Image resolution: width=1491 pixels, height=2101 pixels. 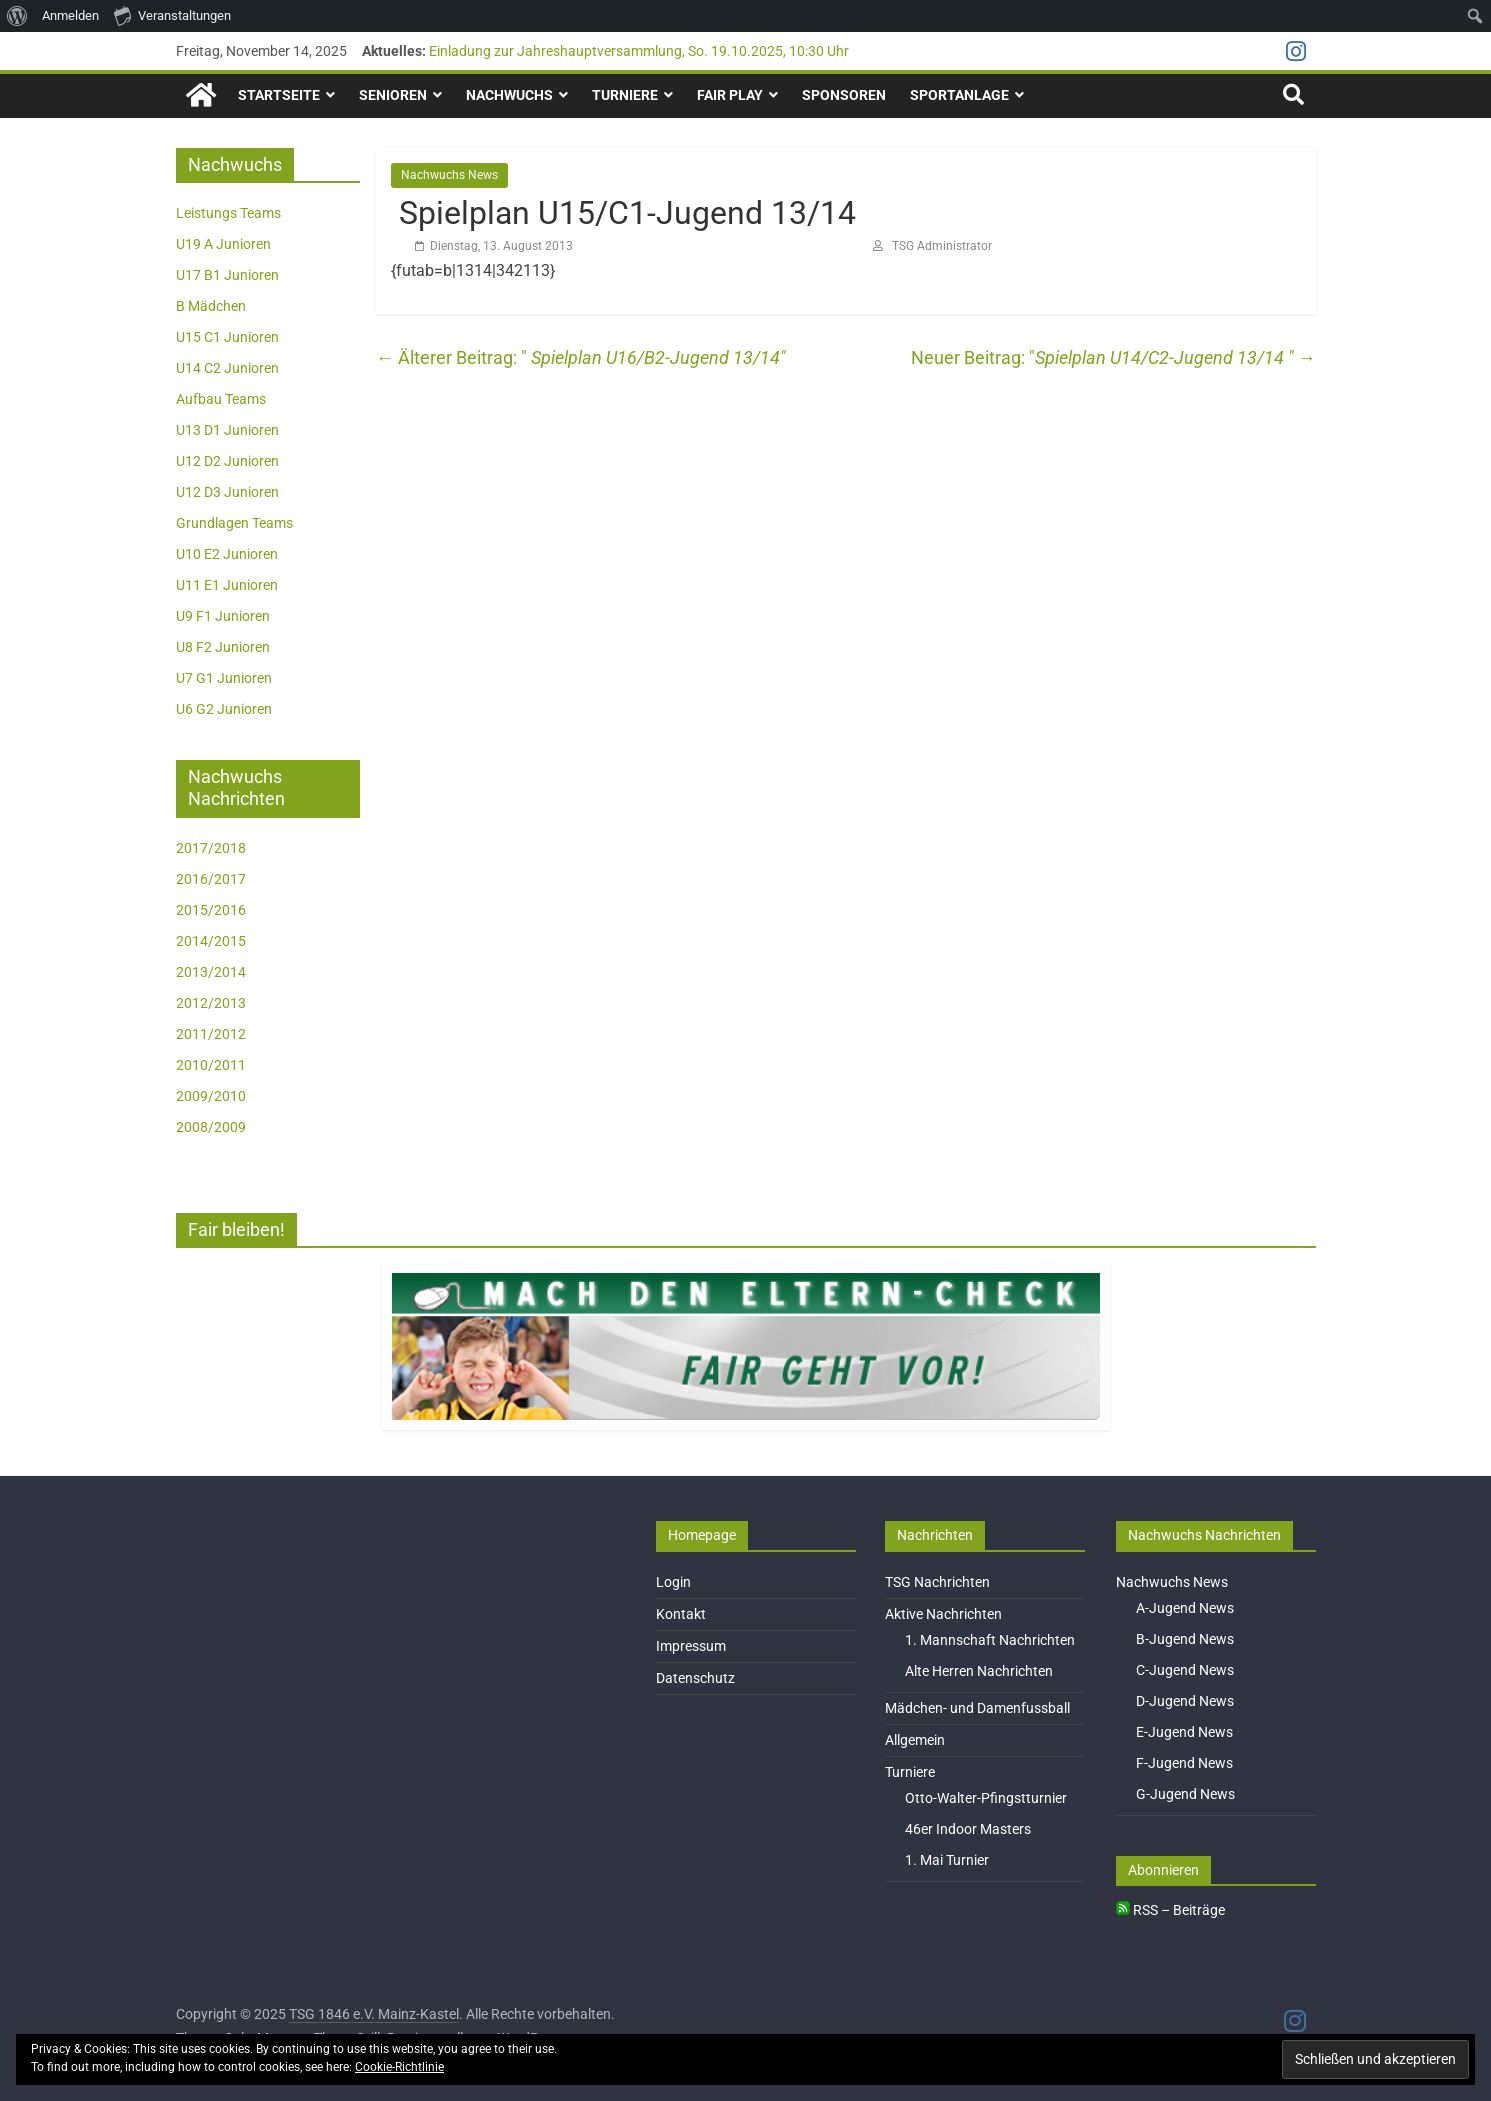 What do you see at coordinates (509, 95) in the screenshot?
I see `Nachwuchs` at bounding box center [509, 95].